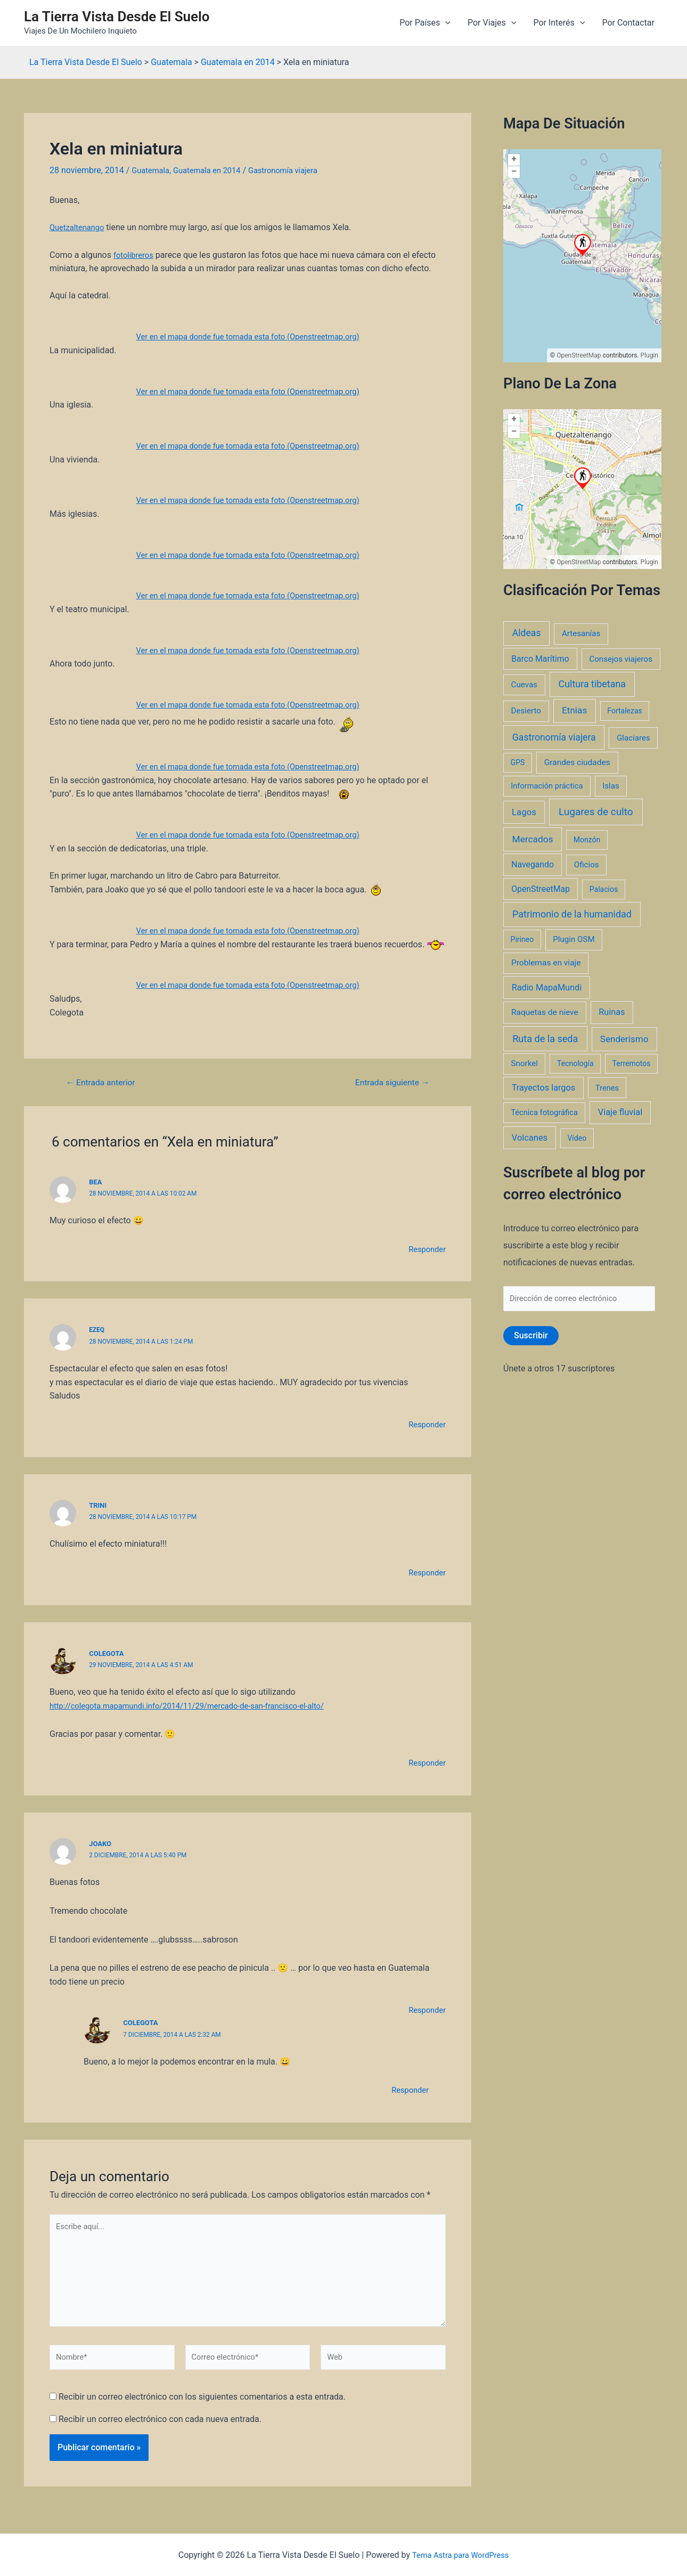 The image size is (687, 2576). I want to click on Glaciares [Glaciares (3 elementos)], so click(633, 738).